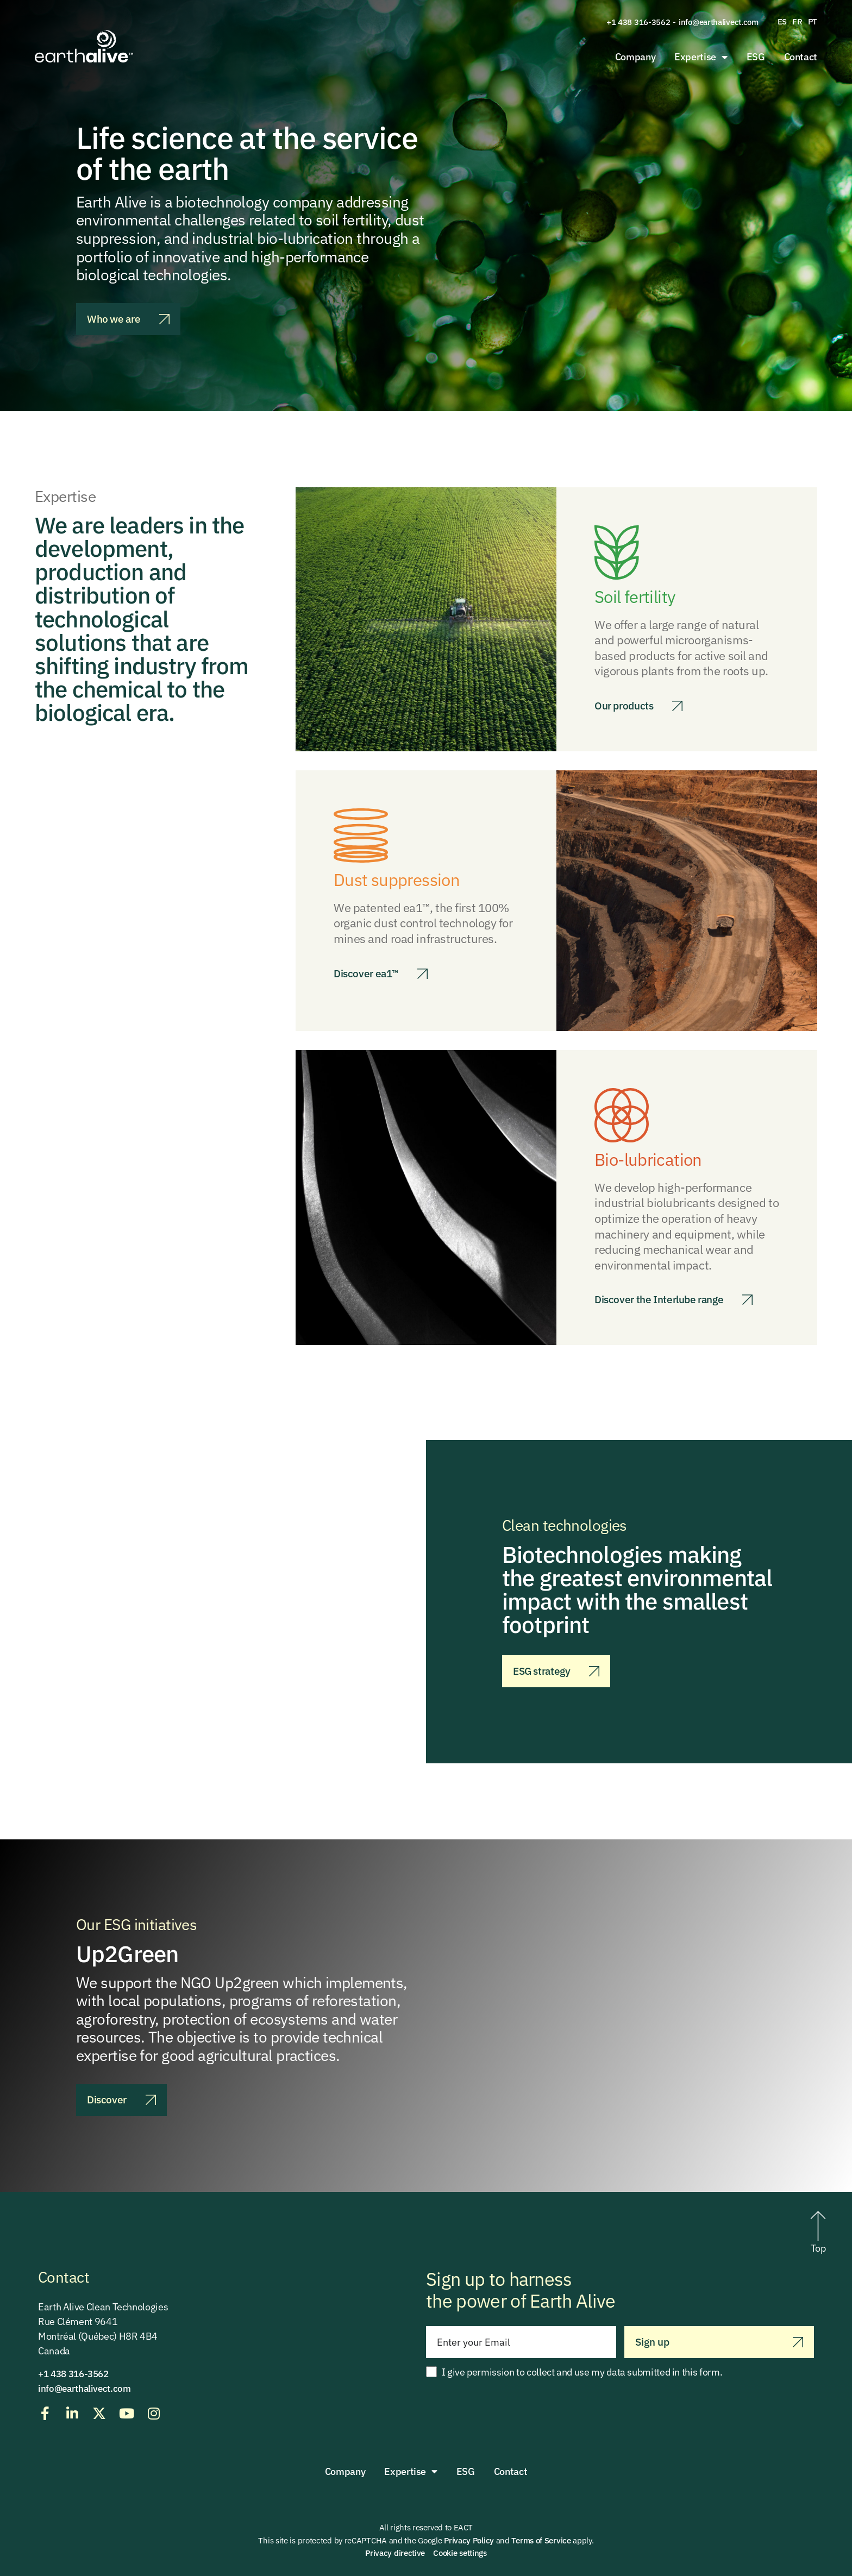  I want to click on ESG, so click(756, 57).